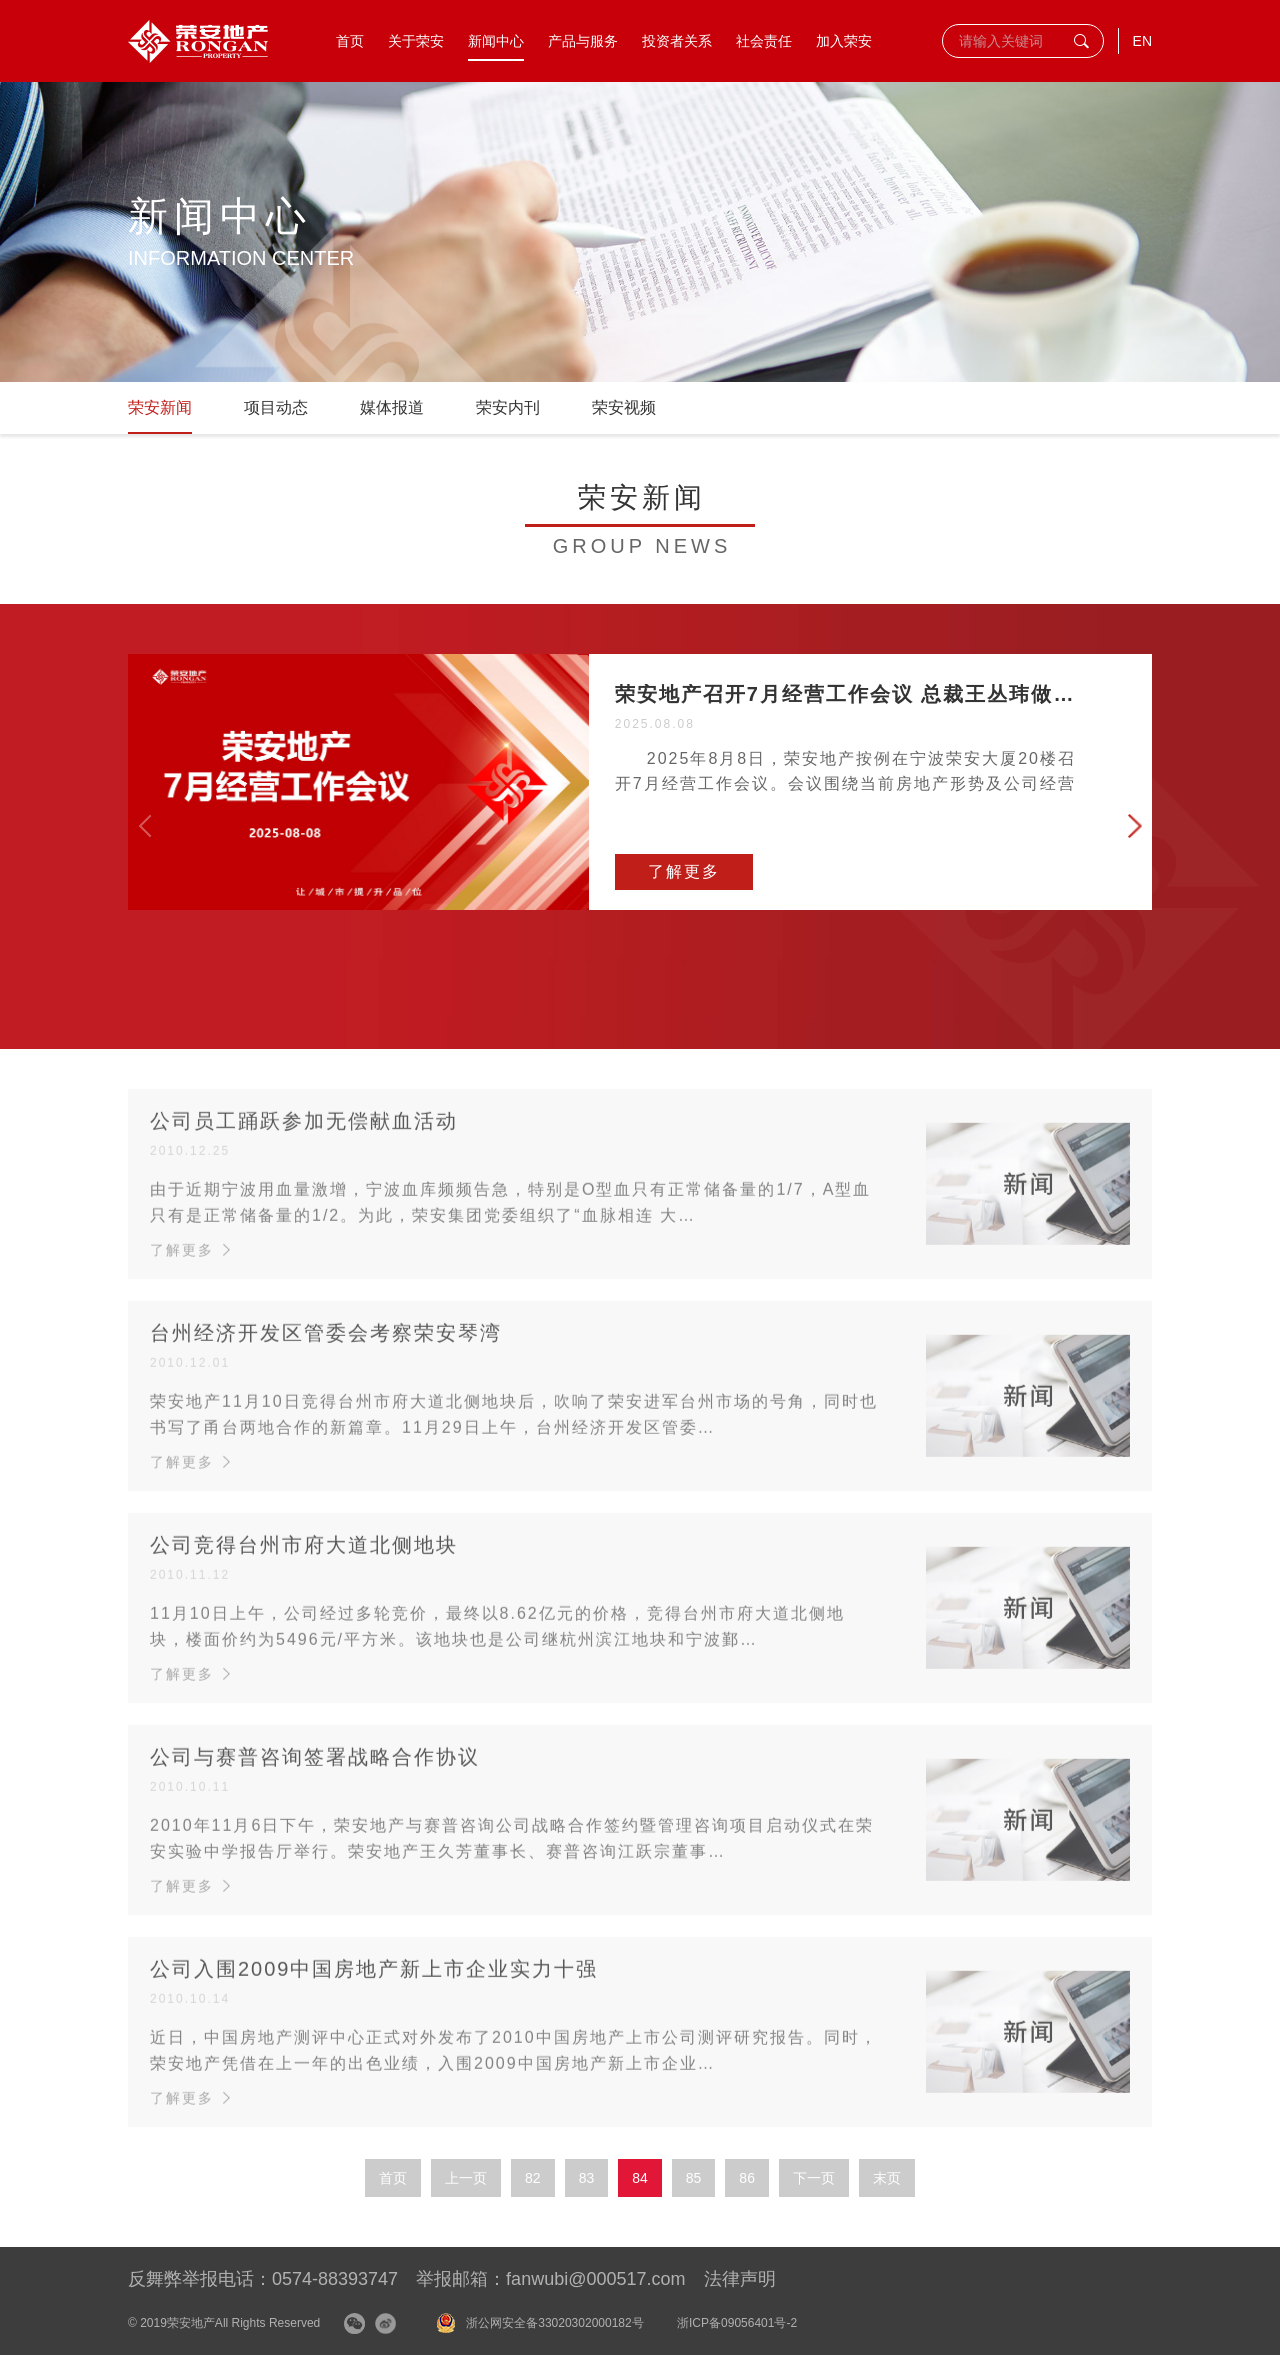 Image resolution: width=1280 pixels, height=2355 pixels. Describe the element at coordinates (737, 2323) in the screenshot. I see `浙ICP备09056401号-2` at that location.